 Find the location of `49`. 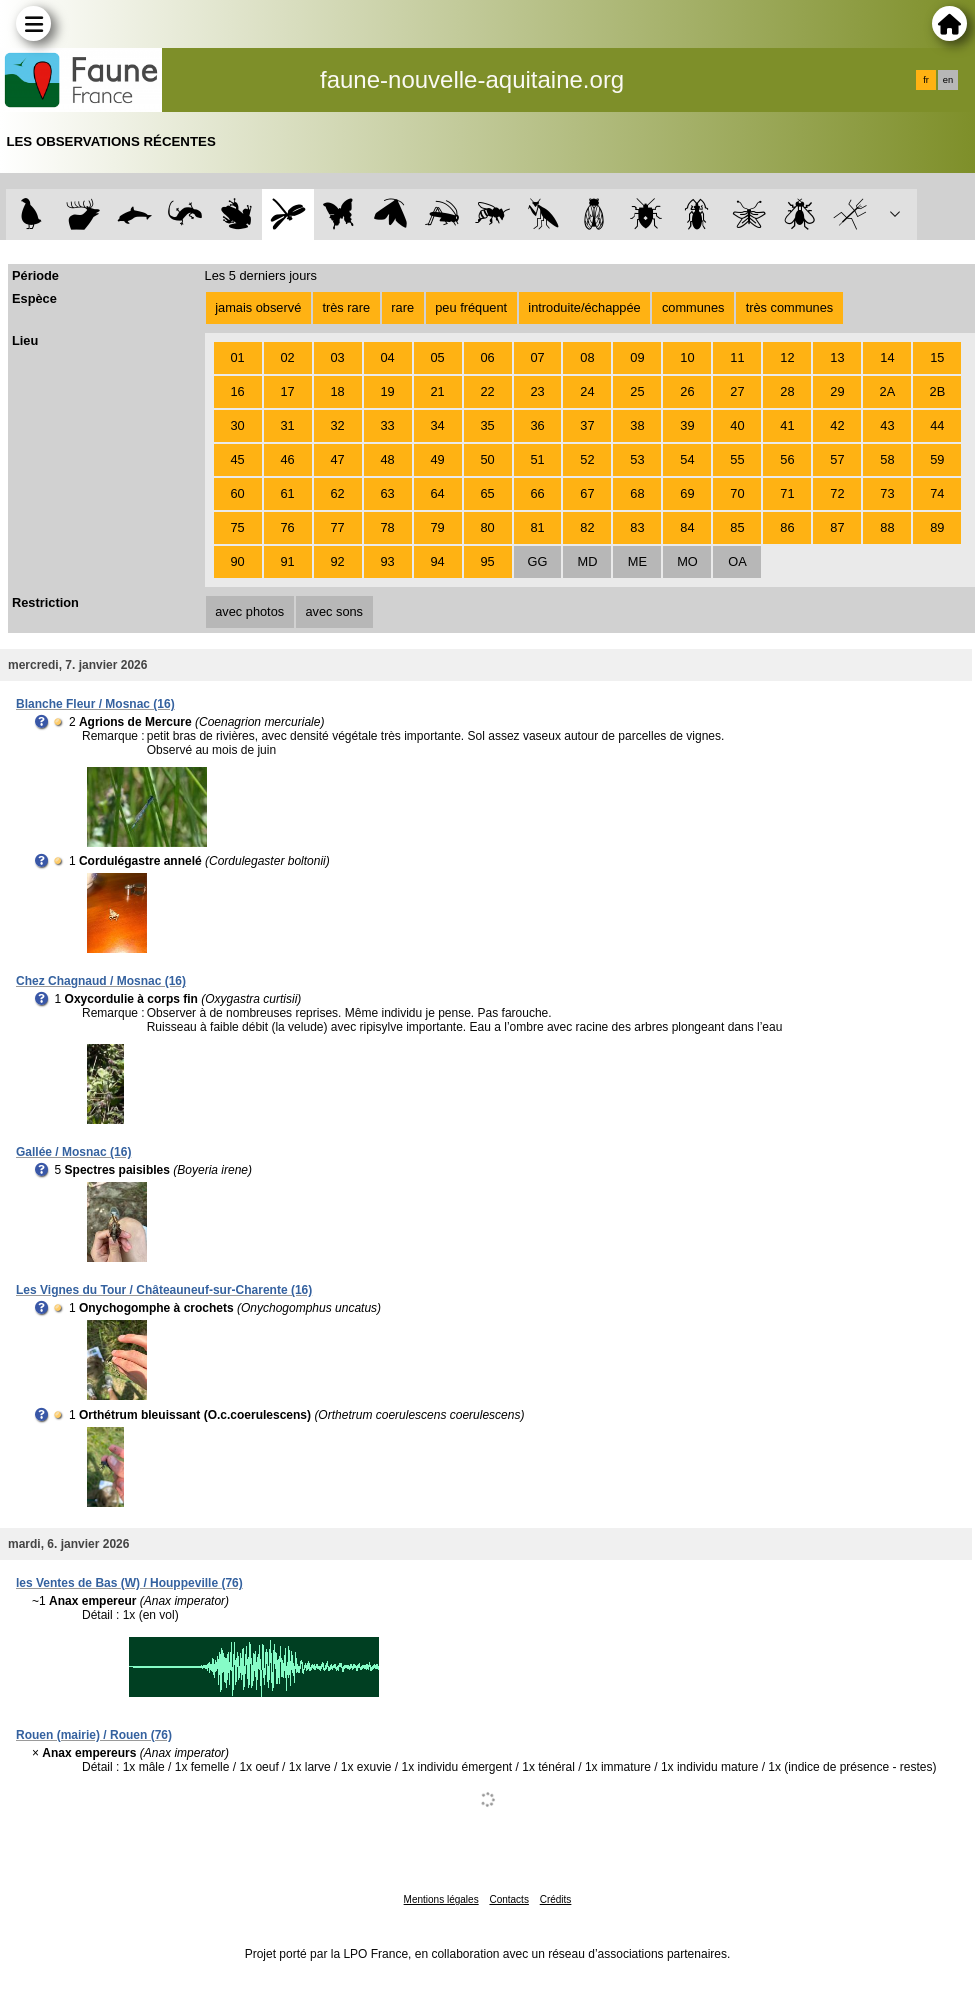

49 is located at coordinates (437, 459).